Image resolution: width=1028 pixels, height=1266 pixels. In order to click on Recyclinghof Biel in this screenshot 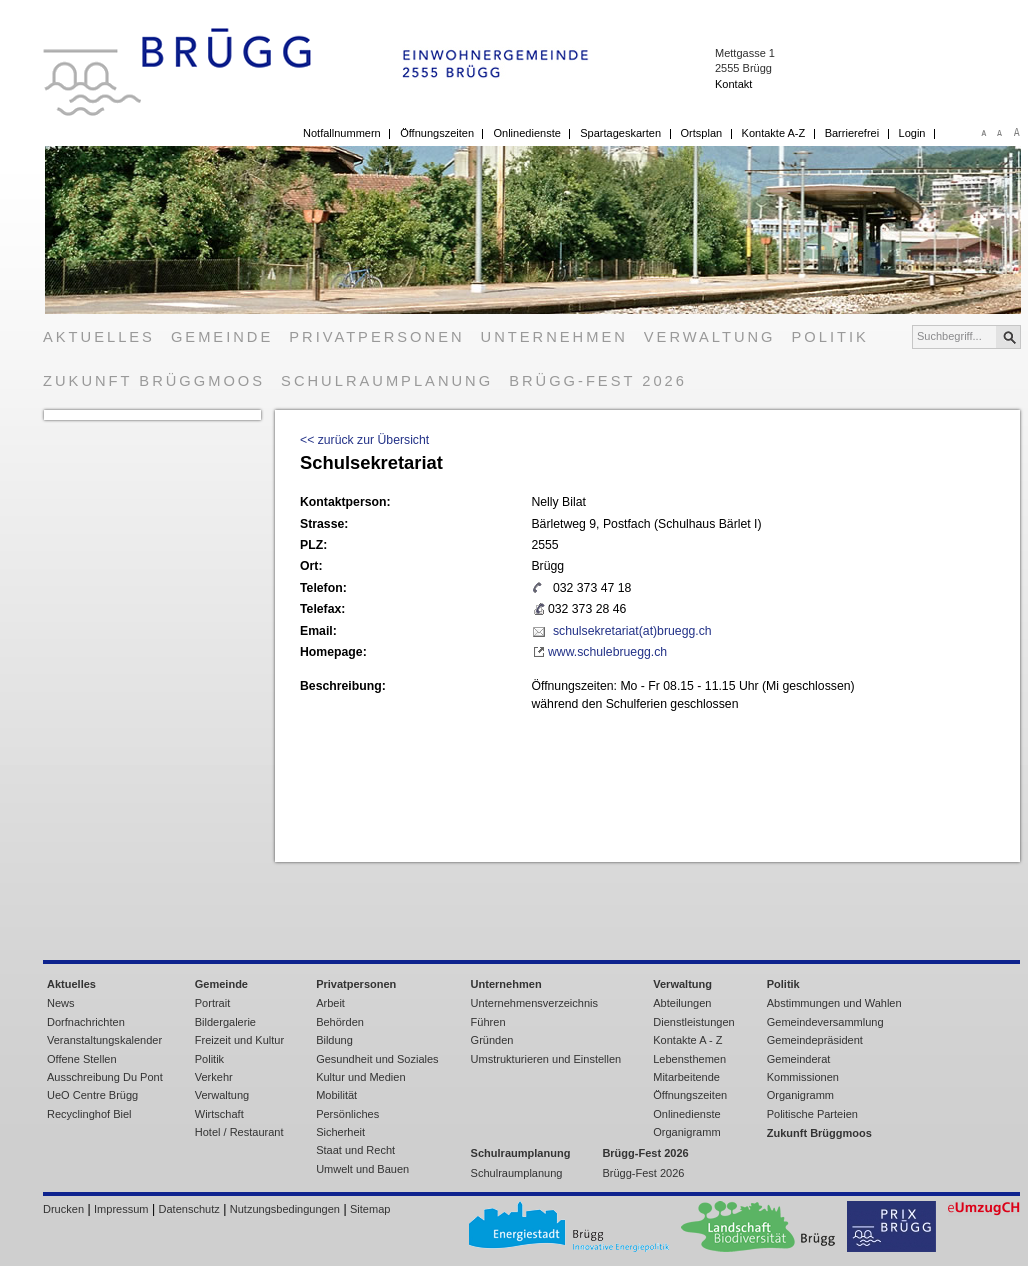, I will do `click(89, 1114)`.